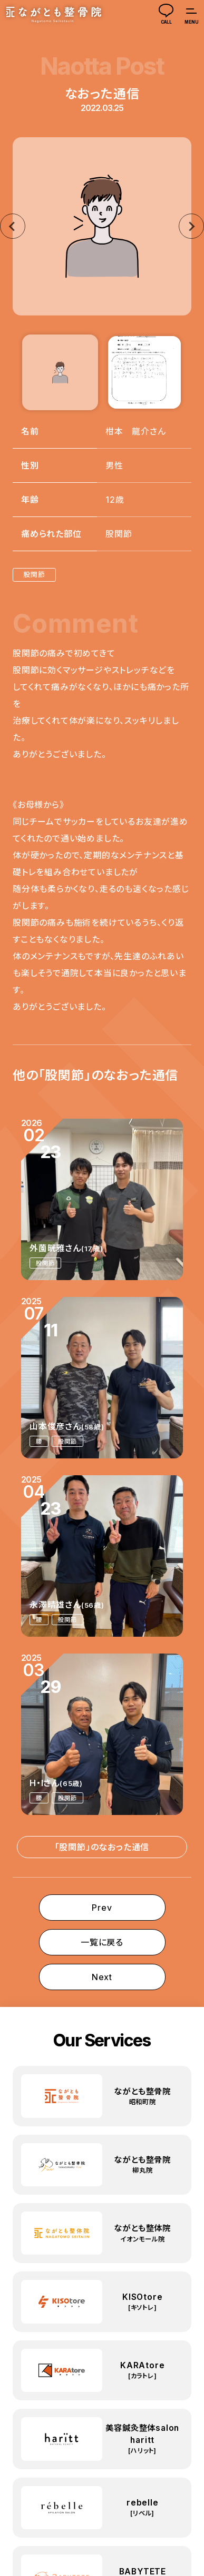  I want to click on [Next slide], so click(191, 226).